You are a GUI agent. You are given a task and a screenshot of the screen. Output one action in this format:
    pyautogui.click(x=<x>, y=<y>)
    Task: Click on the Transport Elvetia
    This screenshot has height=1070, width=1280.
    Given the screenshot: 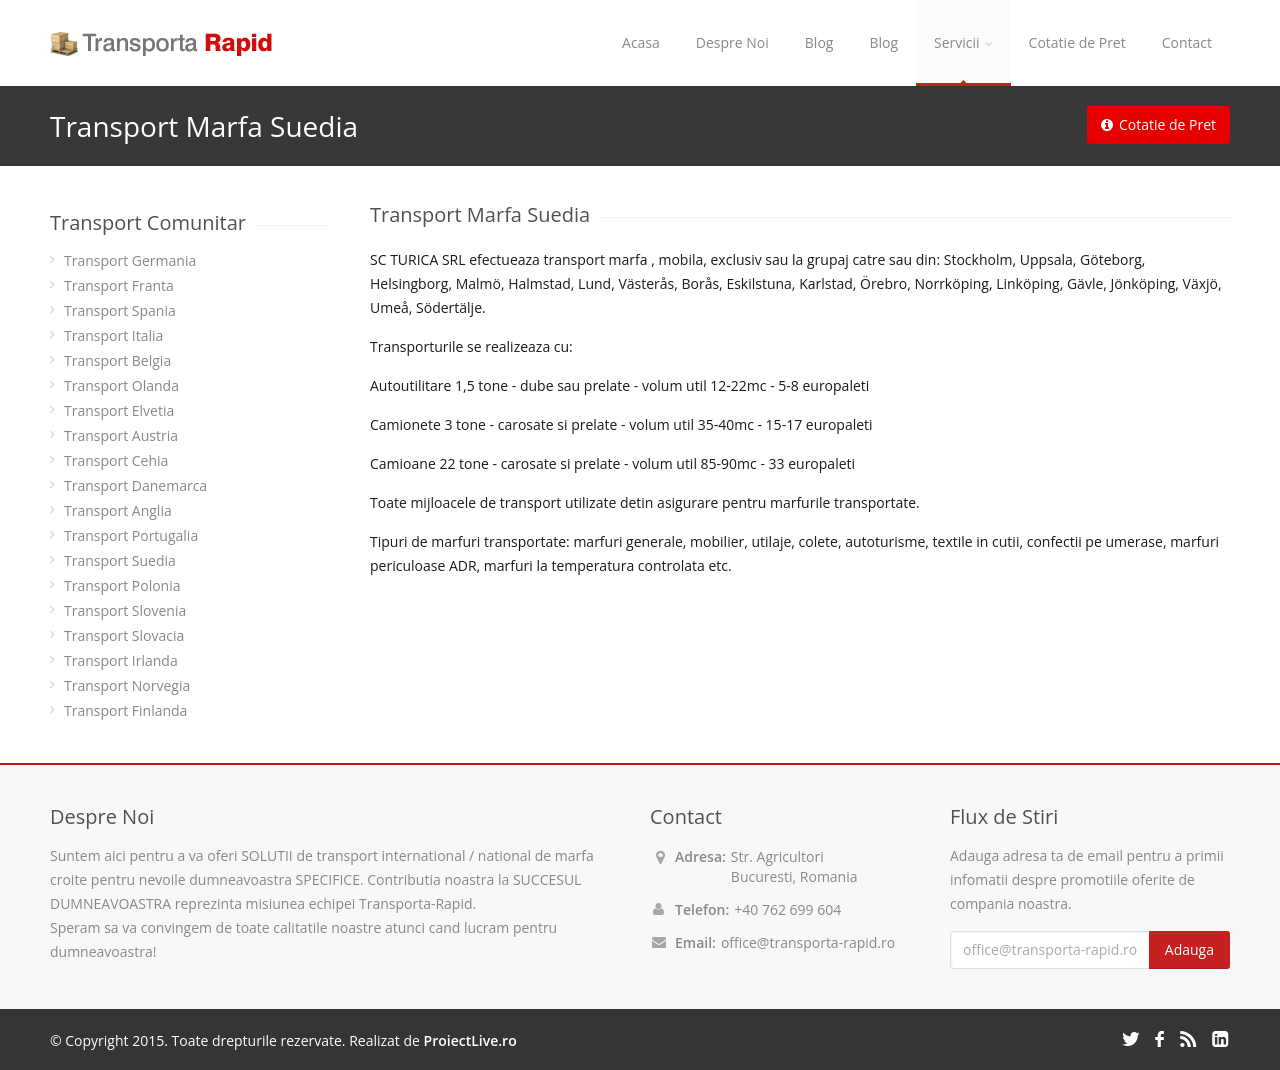 What is the action you would take?
    pyautogui.click(x=119, y=410)
    